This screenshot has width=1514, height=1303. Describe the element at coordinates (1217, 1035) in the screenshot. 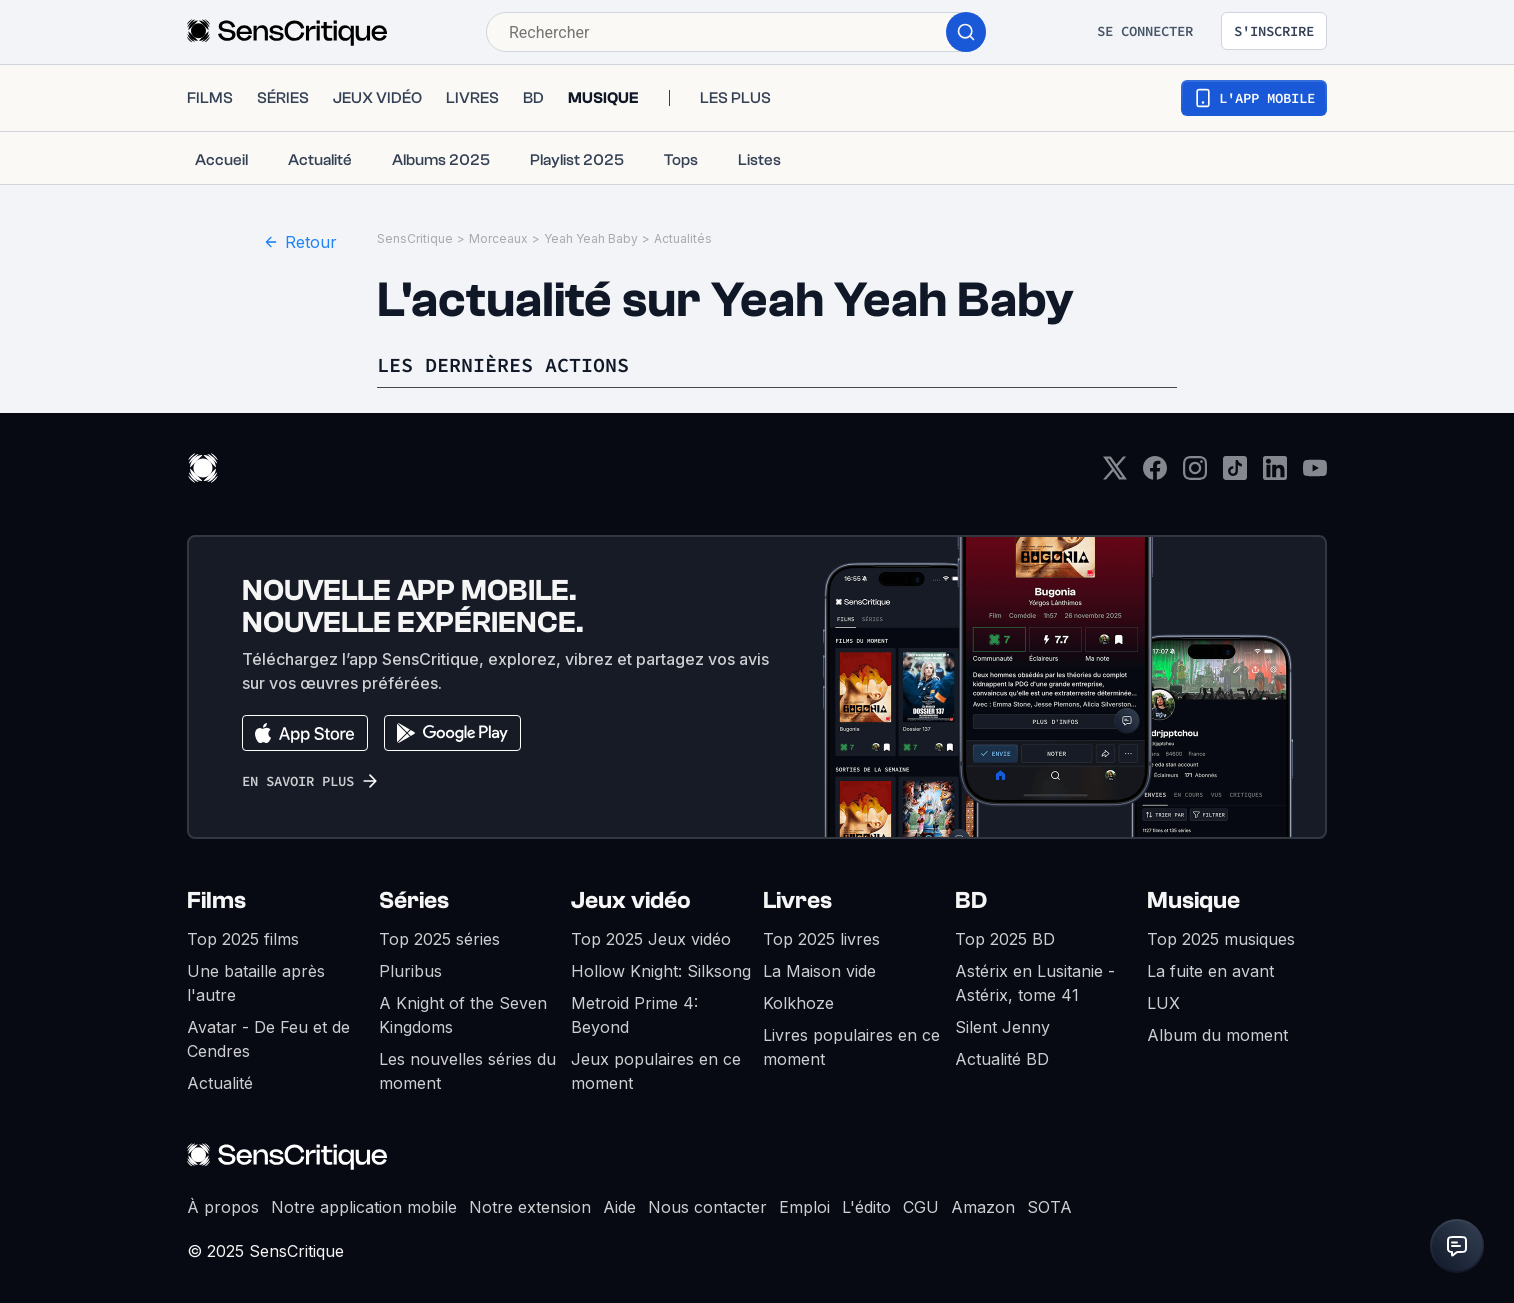

I see `Album du moment` at that location.